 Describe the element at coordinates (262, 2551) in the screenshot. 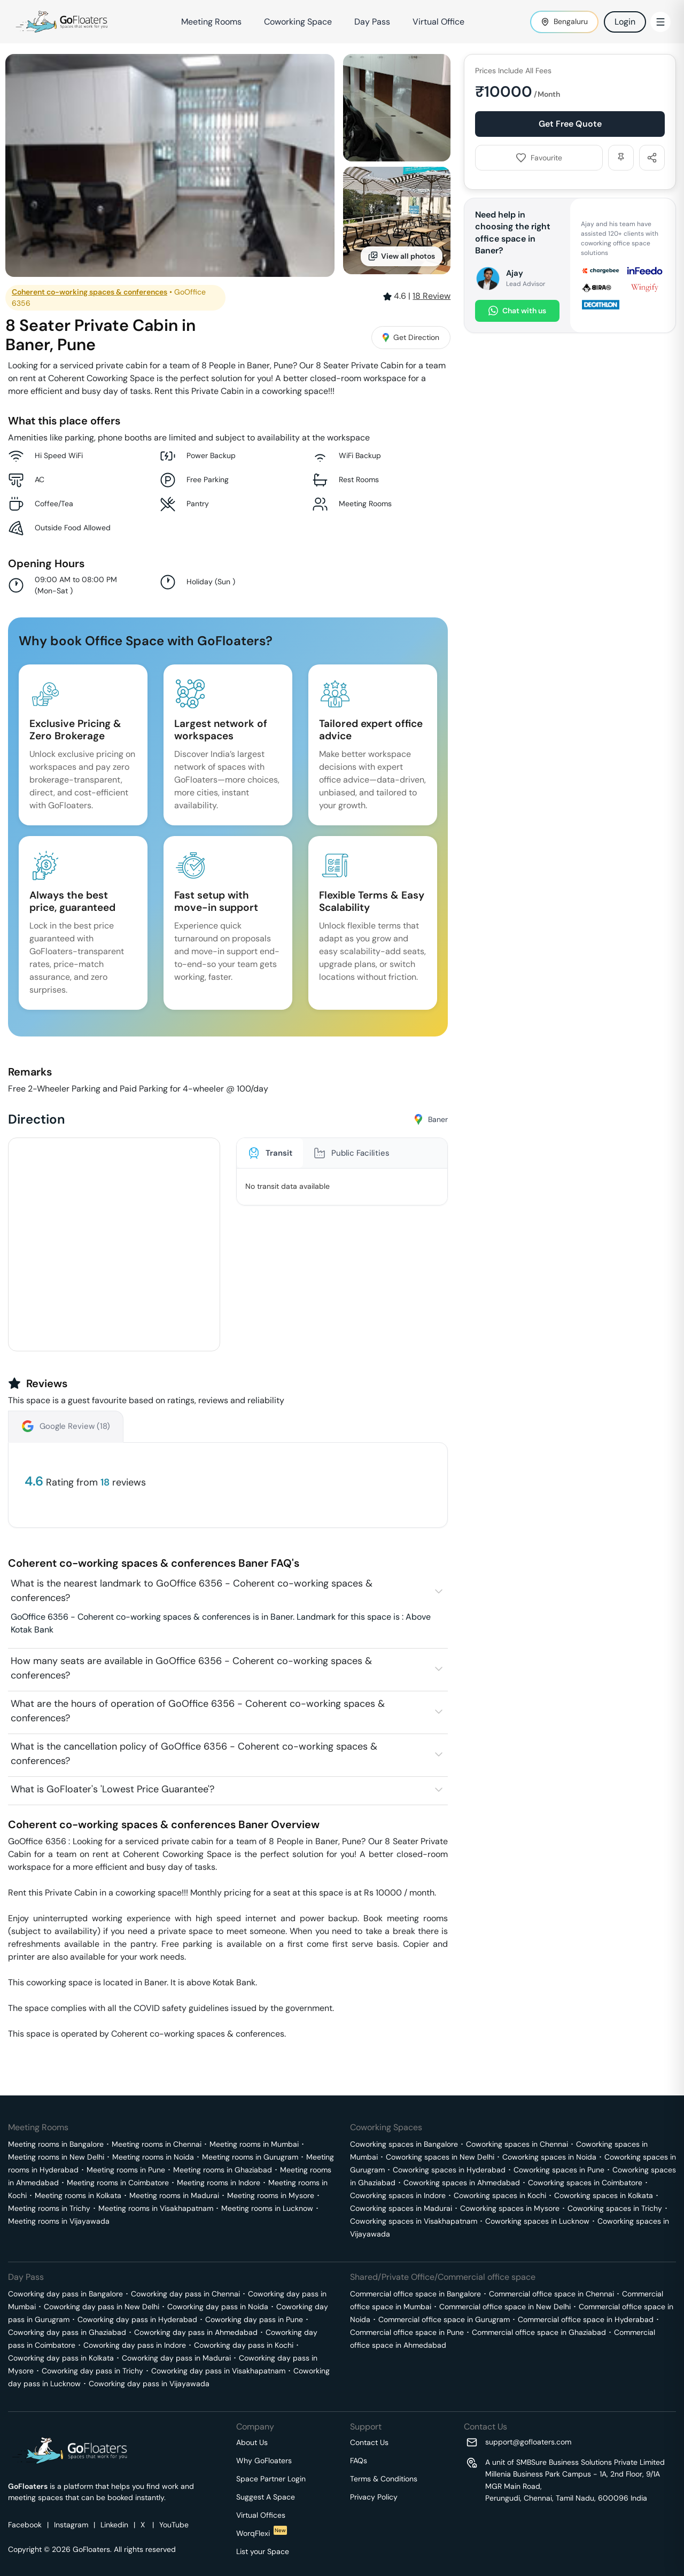

I see `List your Space` at that location.